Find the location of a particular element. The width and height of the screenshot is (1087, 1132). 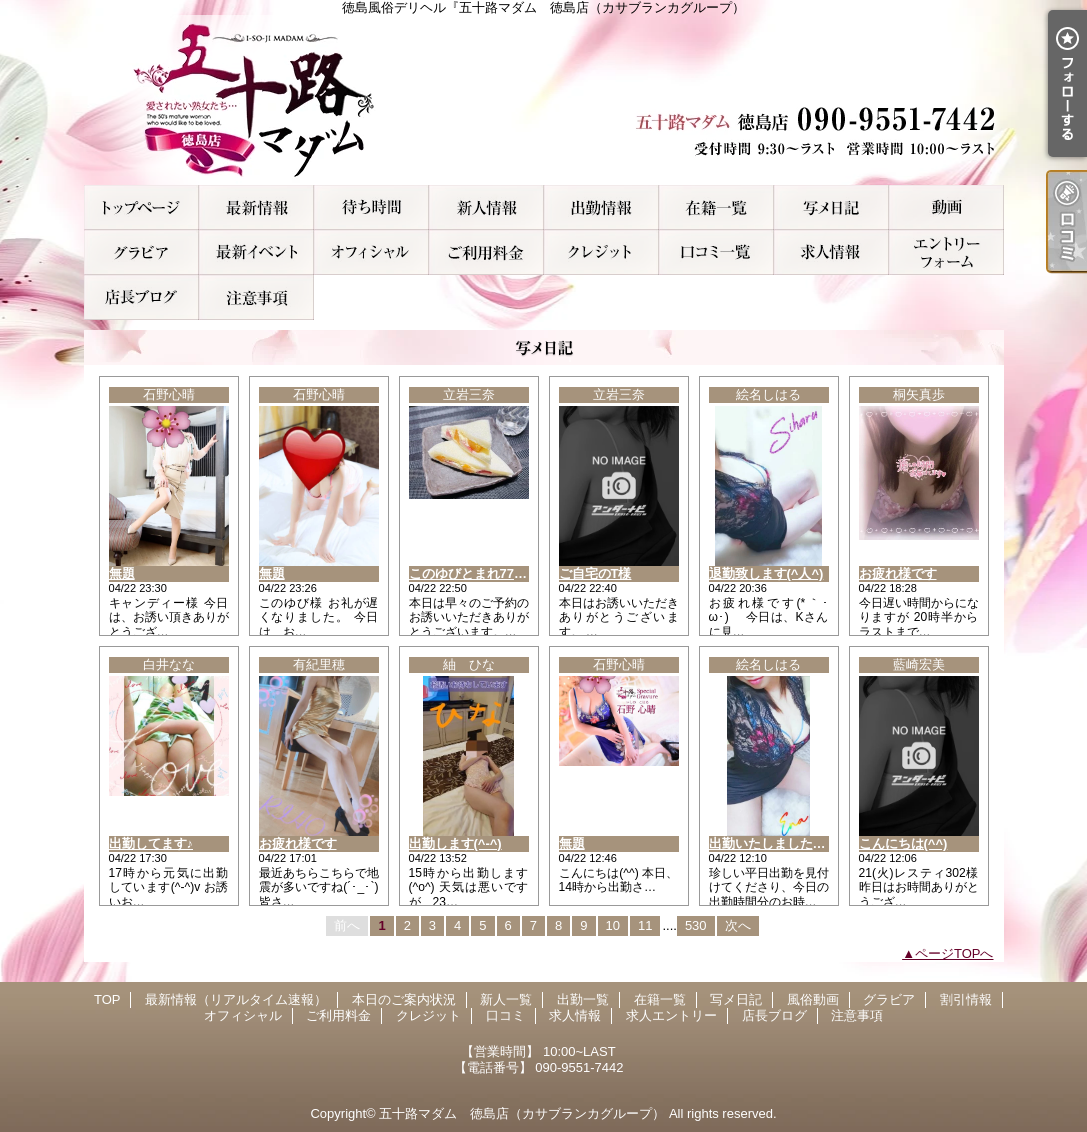

このゆびとまれ777(I様) is located at coordinates (478, 573).